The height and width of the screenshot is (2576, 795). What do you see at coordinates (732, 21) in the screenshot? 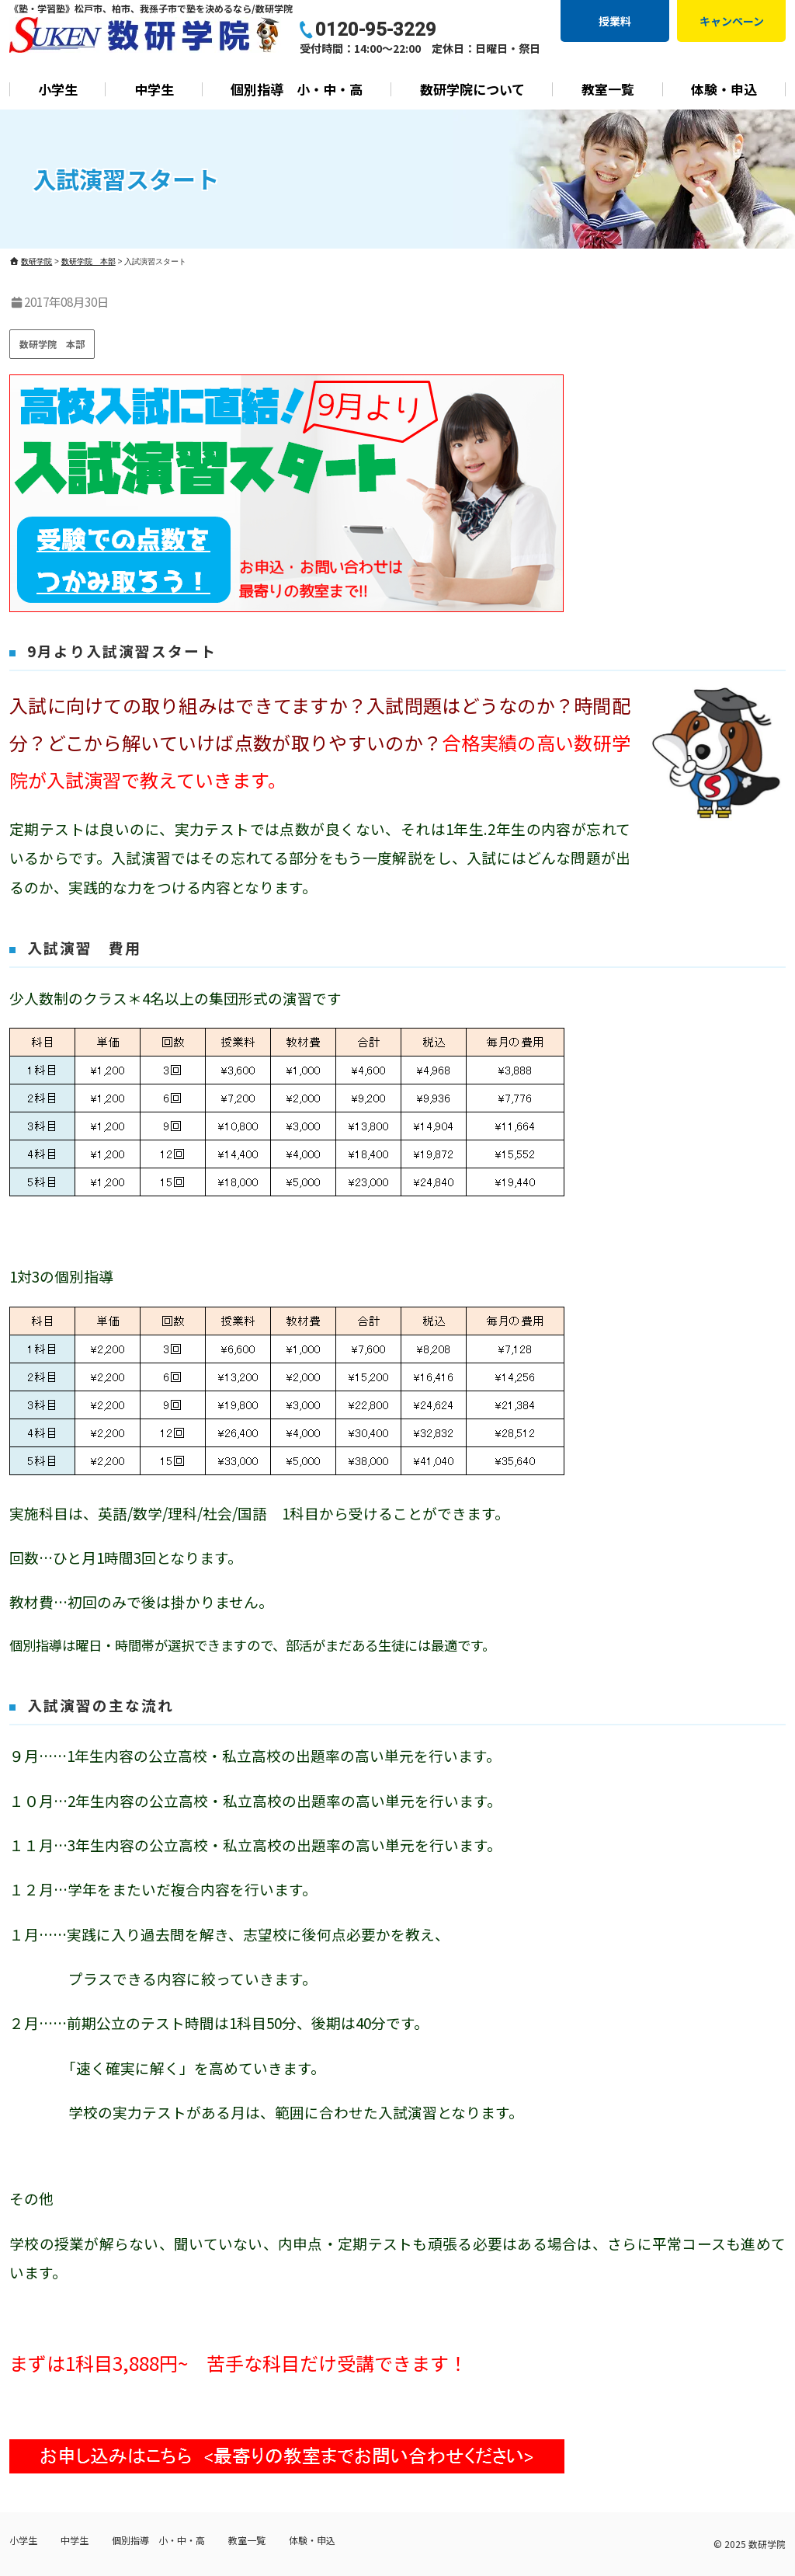
I see `キャンペーン` at bounding box center [732, 21].